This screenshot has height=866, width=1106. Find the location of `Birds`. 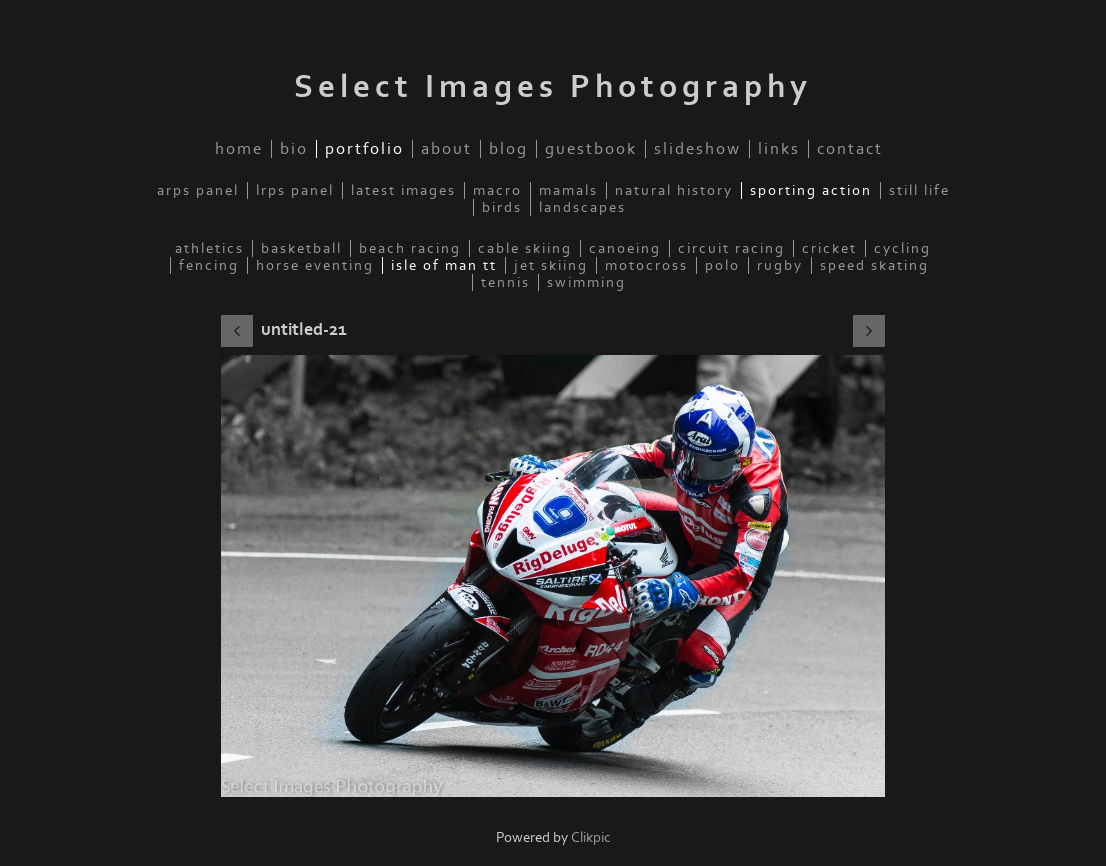

Birds is located at coordinates (502, 207).